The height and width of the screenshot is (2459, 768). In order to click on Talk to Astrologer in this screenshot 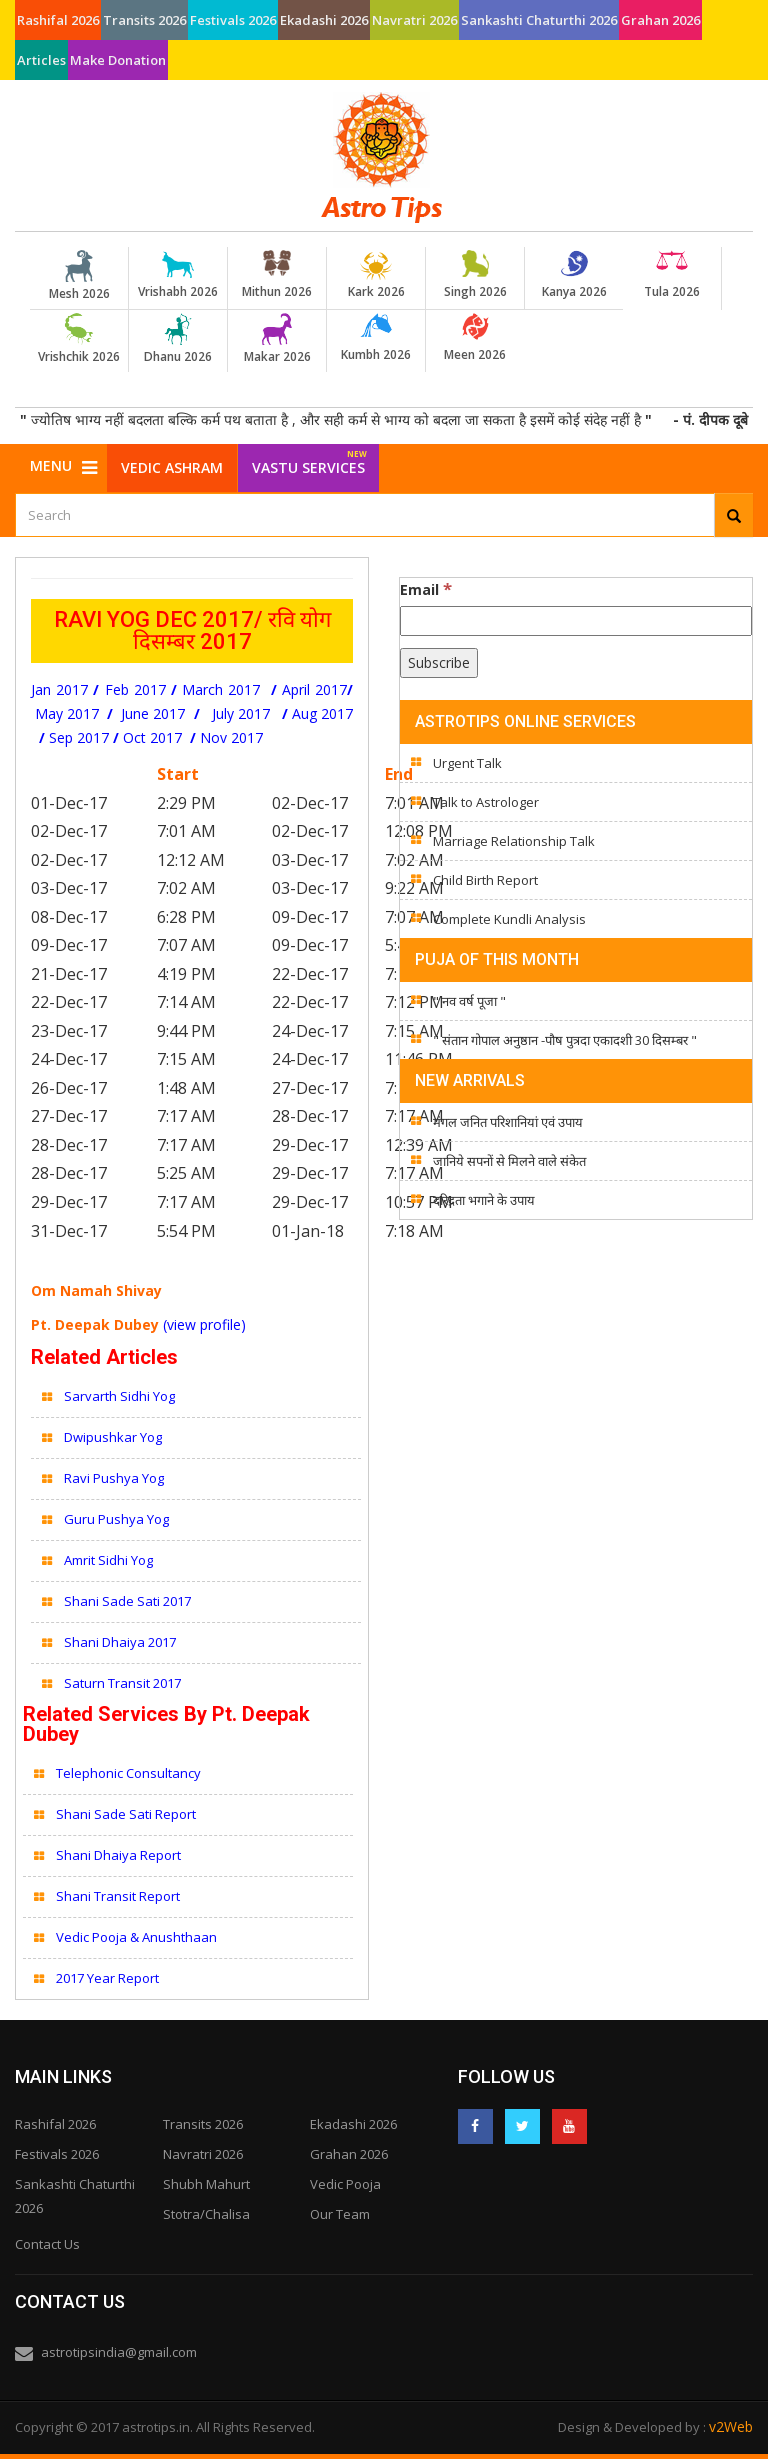, I will do `click(486, 802)`.